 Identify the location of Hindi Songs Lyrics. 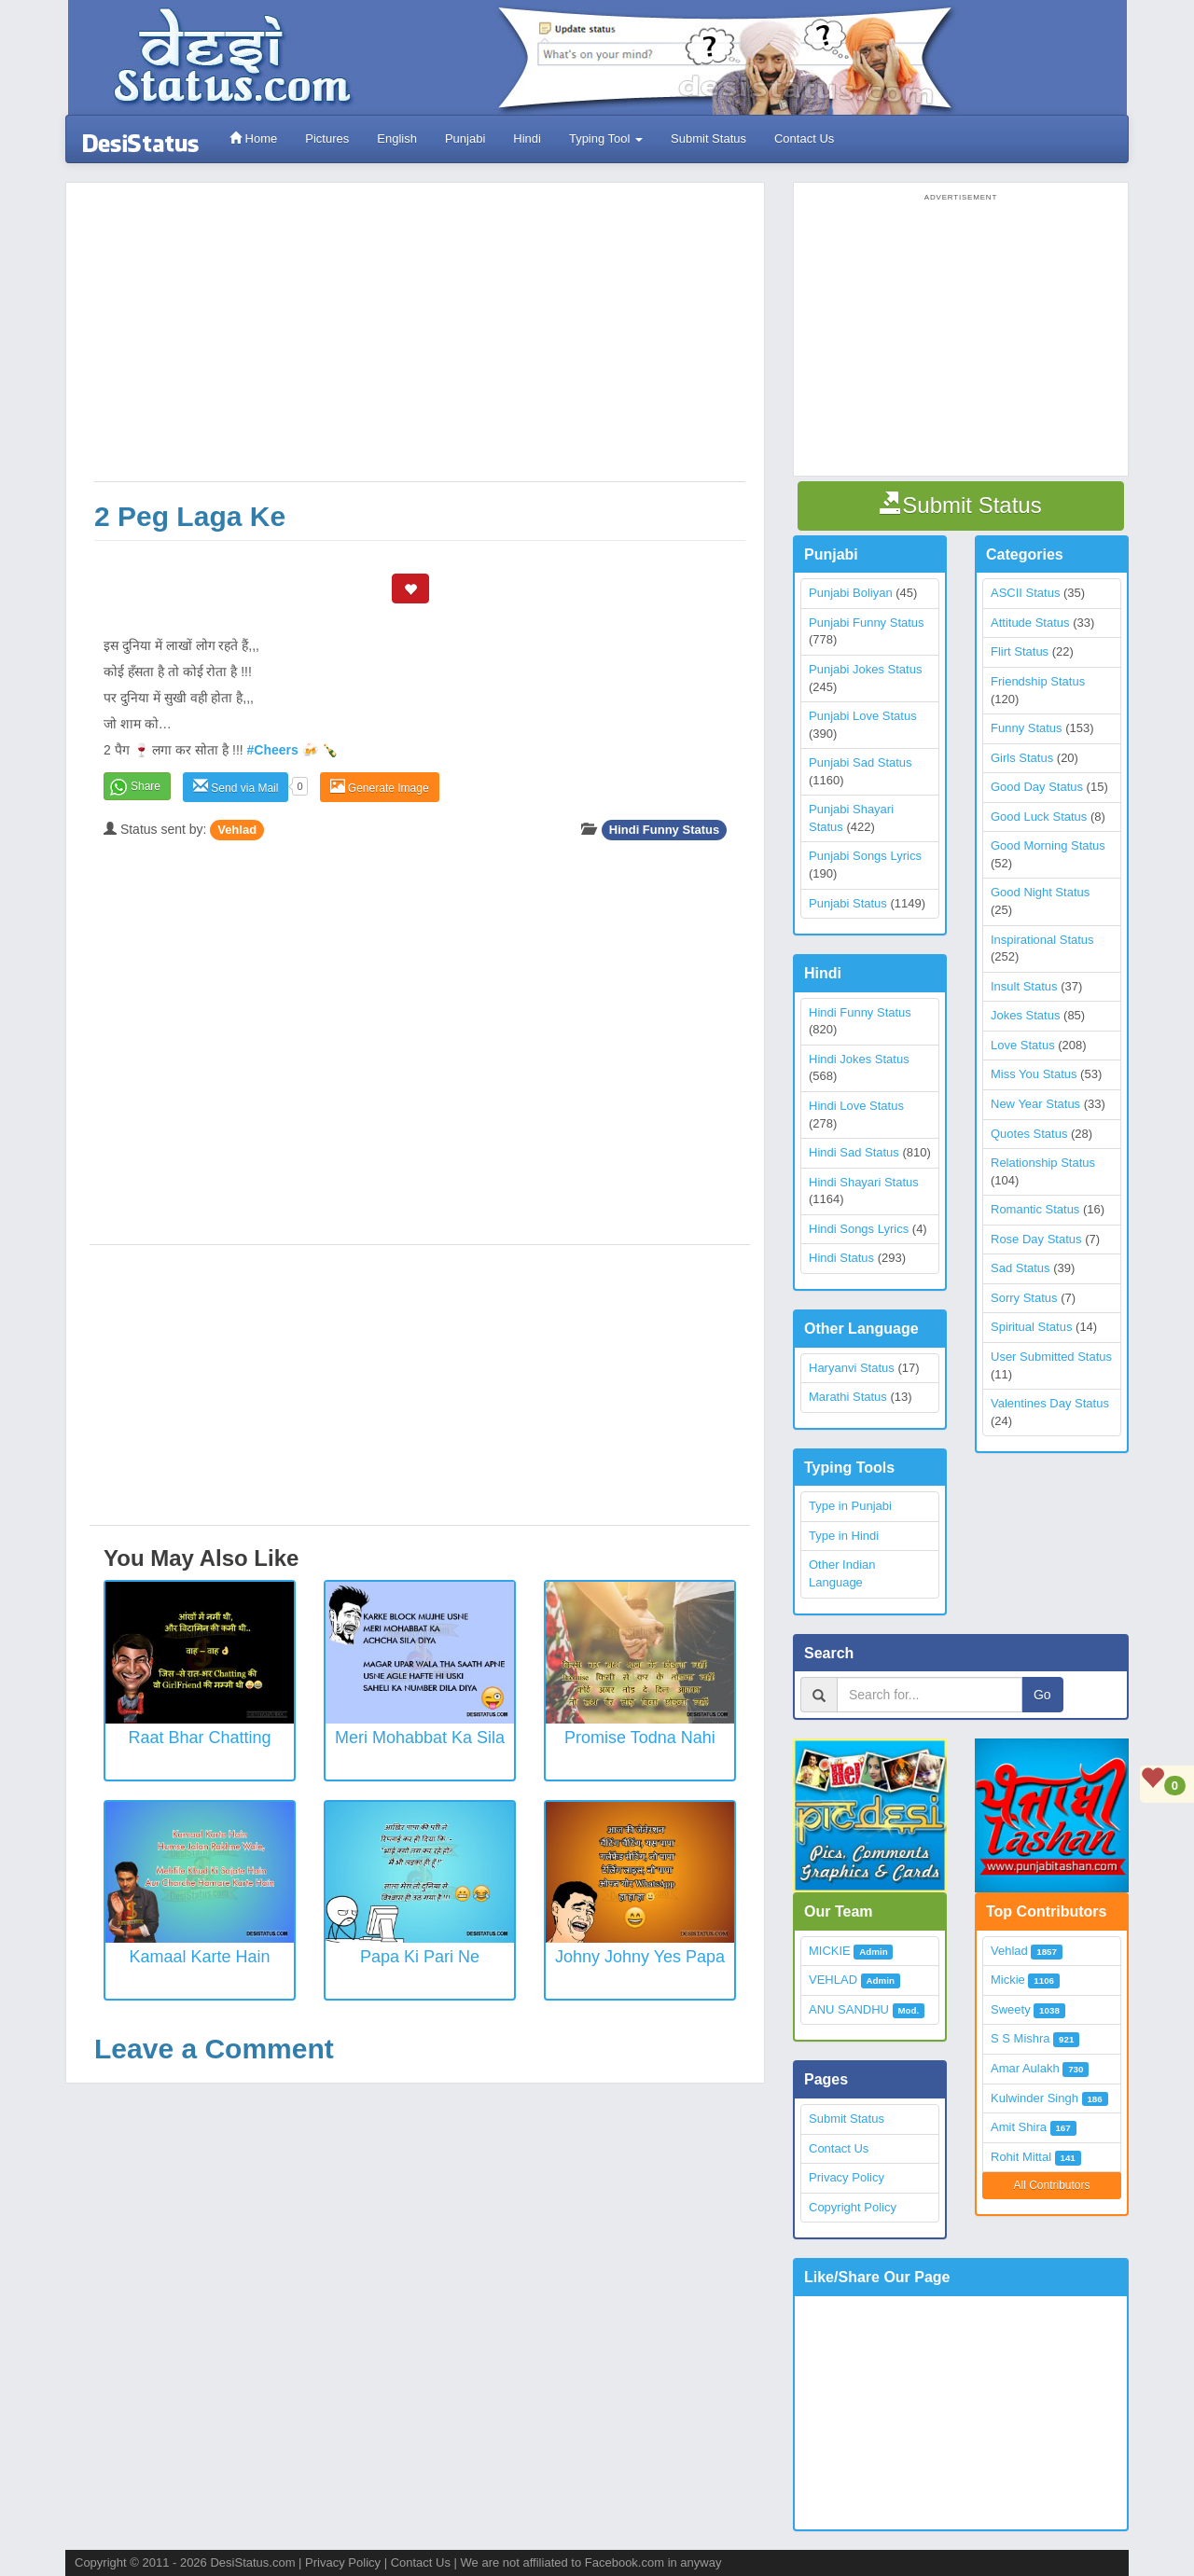
(859, 1229).